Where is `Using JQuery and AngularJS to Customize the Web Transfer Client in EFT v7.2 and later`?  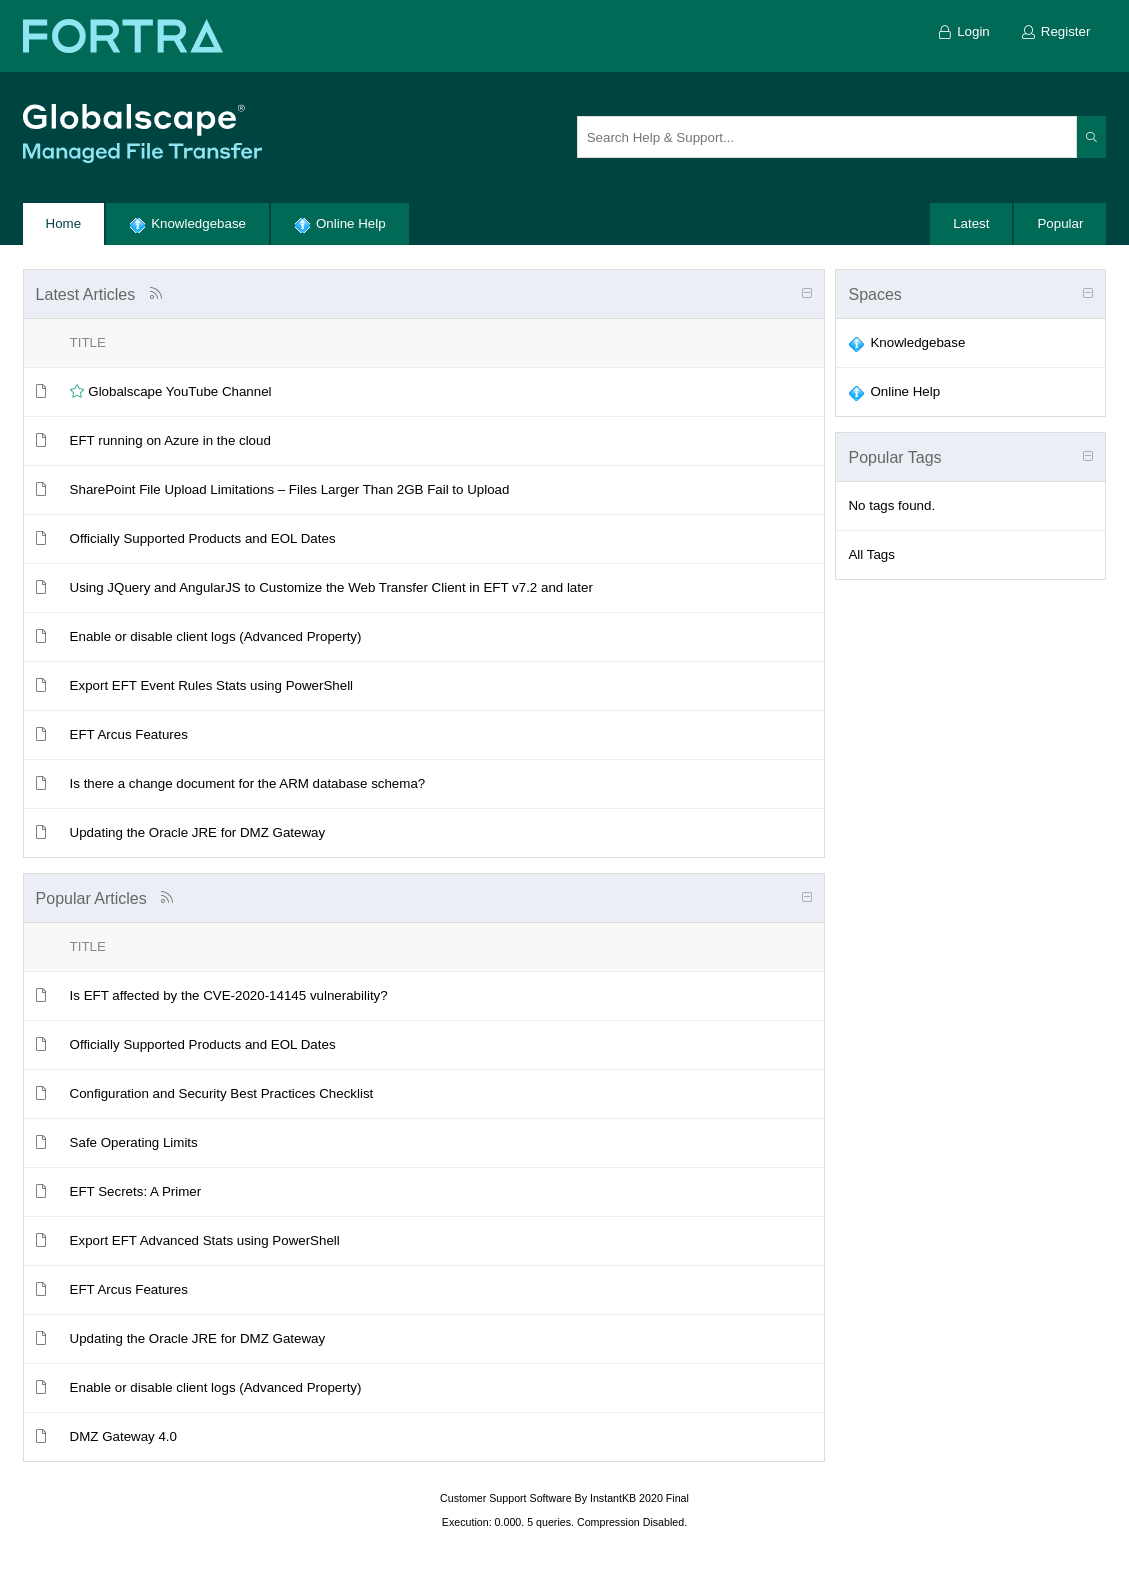 Using JQuery and AngularJS to Customize the Web Transfer Client in EFT v7.2 and later is located at coordinates (331, 587).